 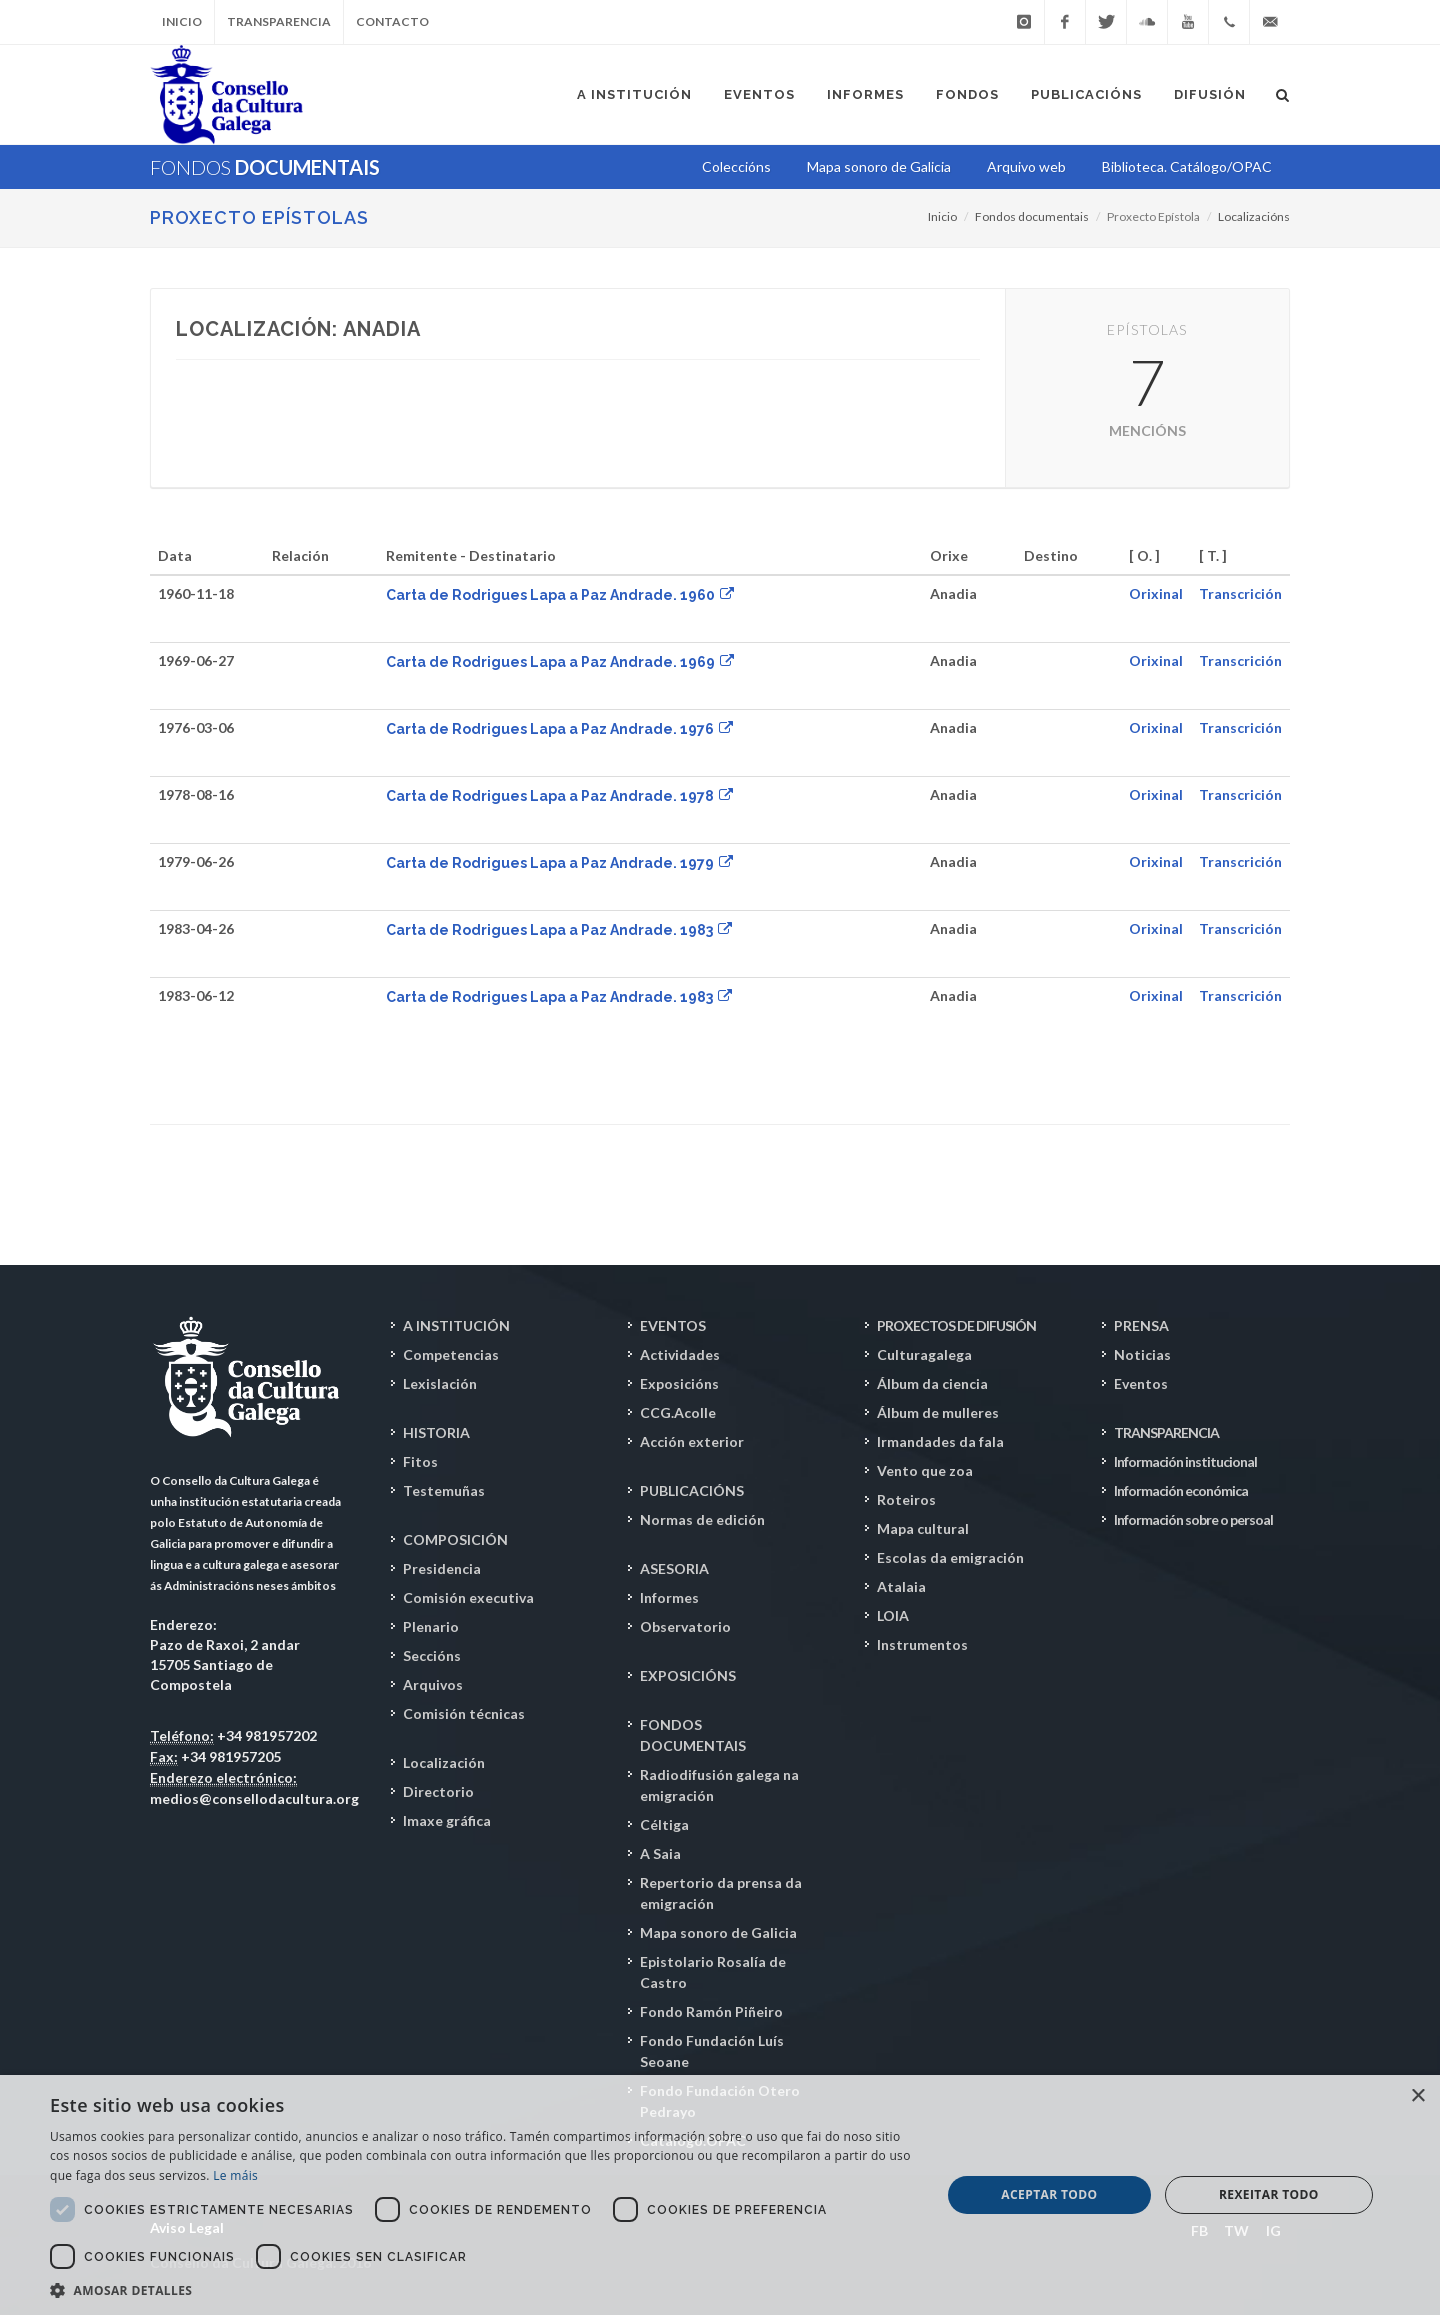 I want to click on Instrumentos, so click(x=922, y=1644).